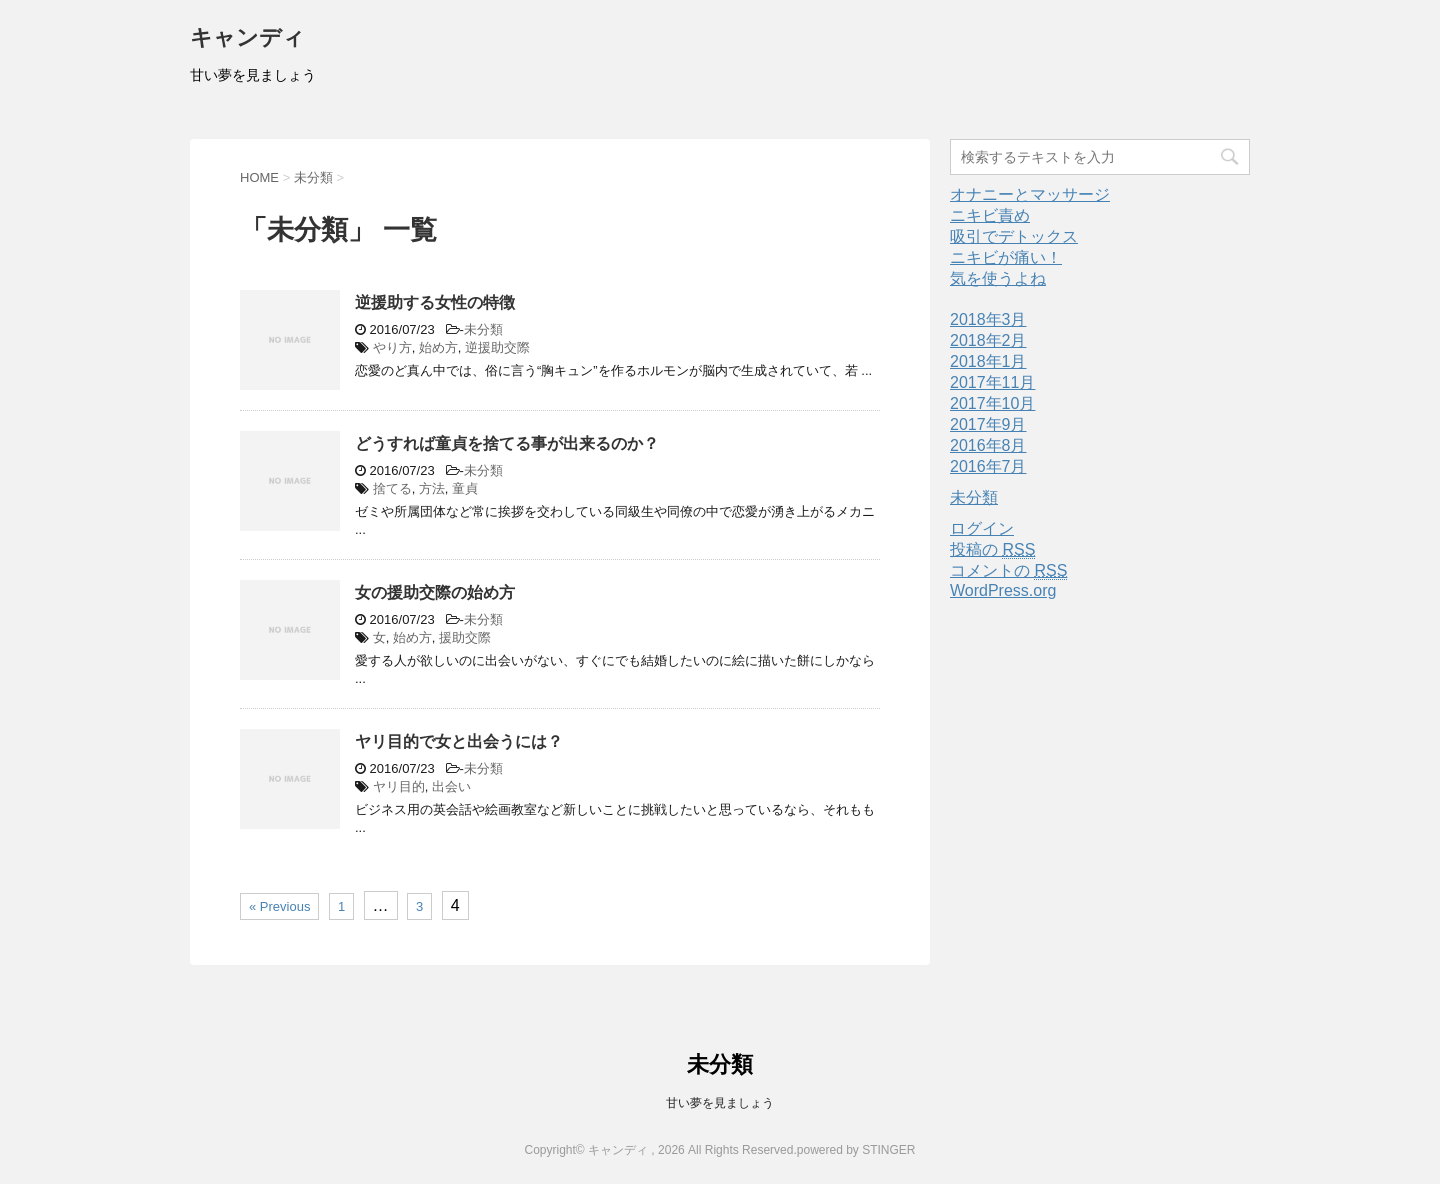  I want to click on 2016年8月, so click(988, 445).